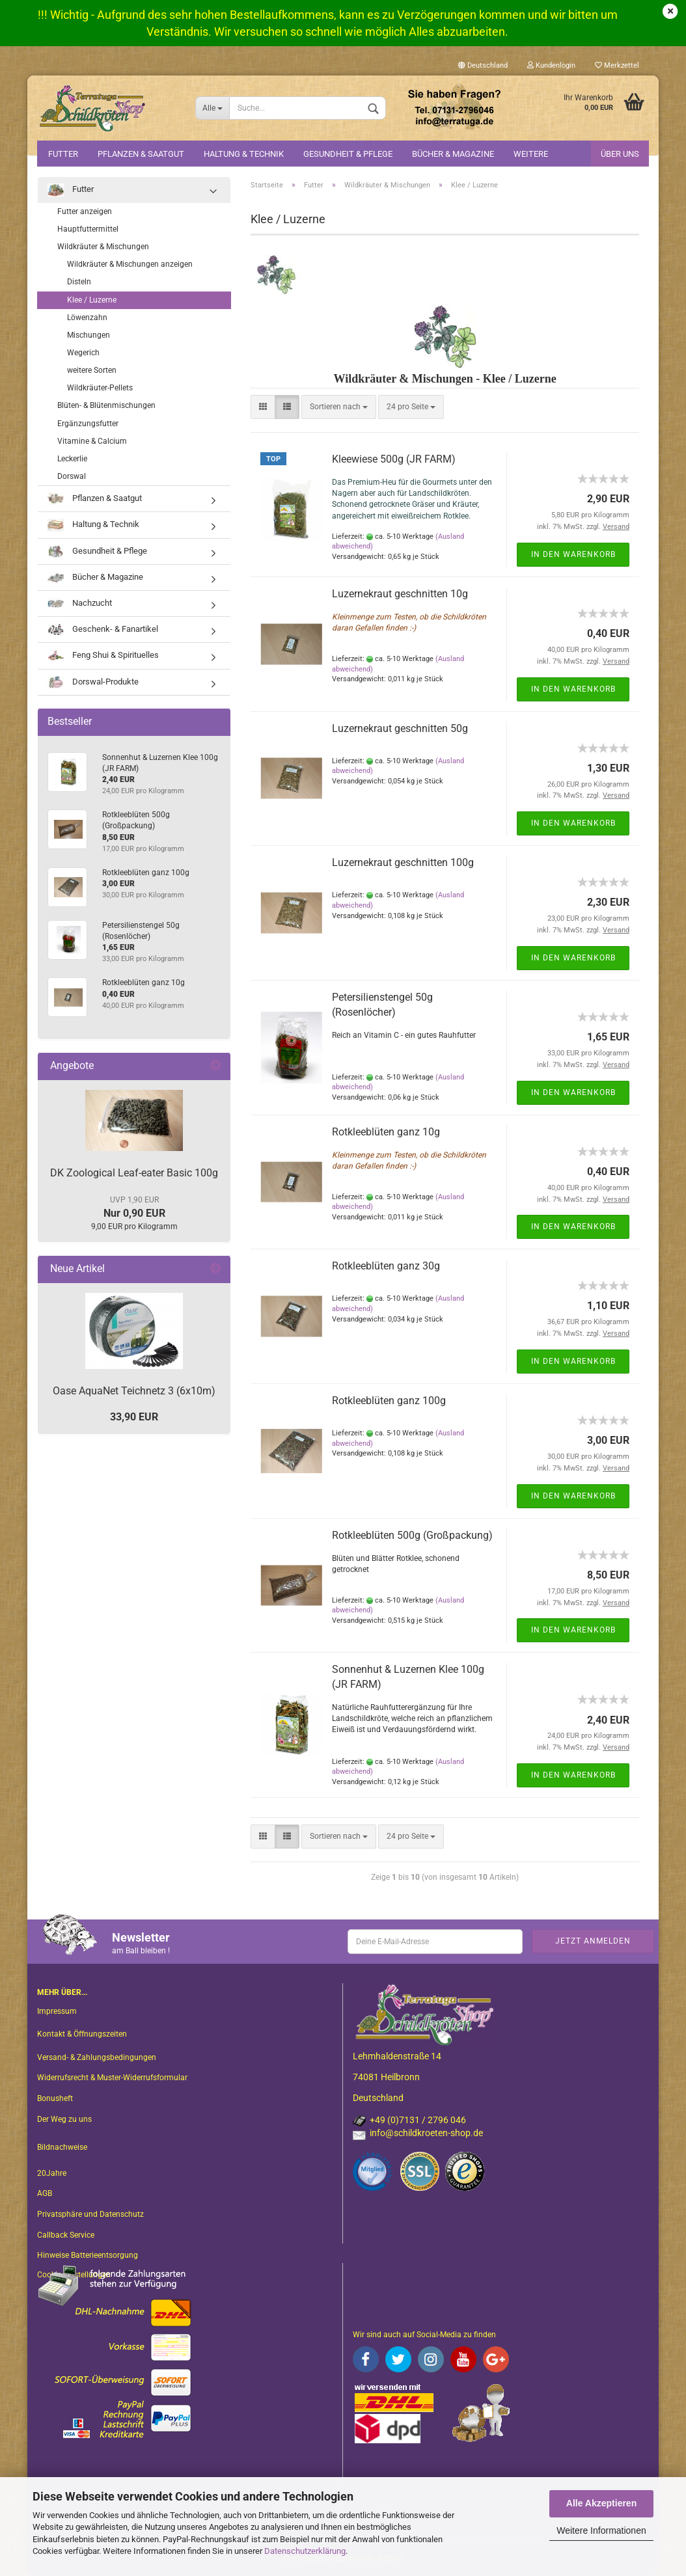 This screenshot has width=686, height=2576. I want to click on Über uns, so click(620, 154).